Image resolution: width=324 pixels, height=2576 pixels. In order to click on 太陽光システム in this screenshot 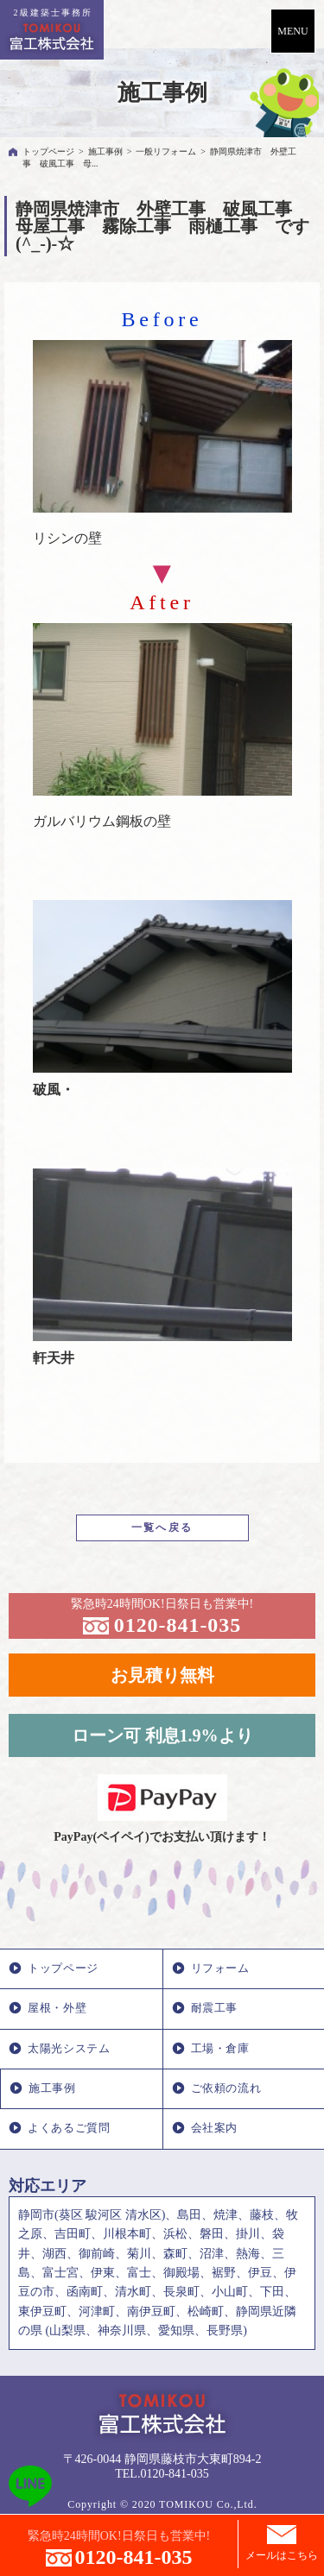, I will do `click(69, 2049)`.